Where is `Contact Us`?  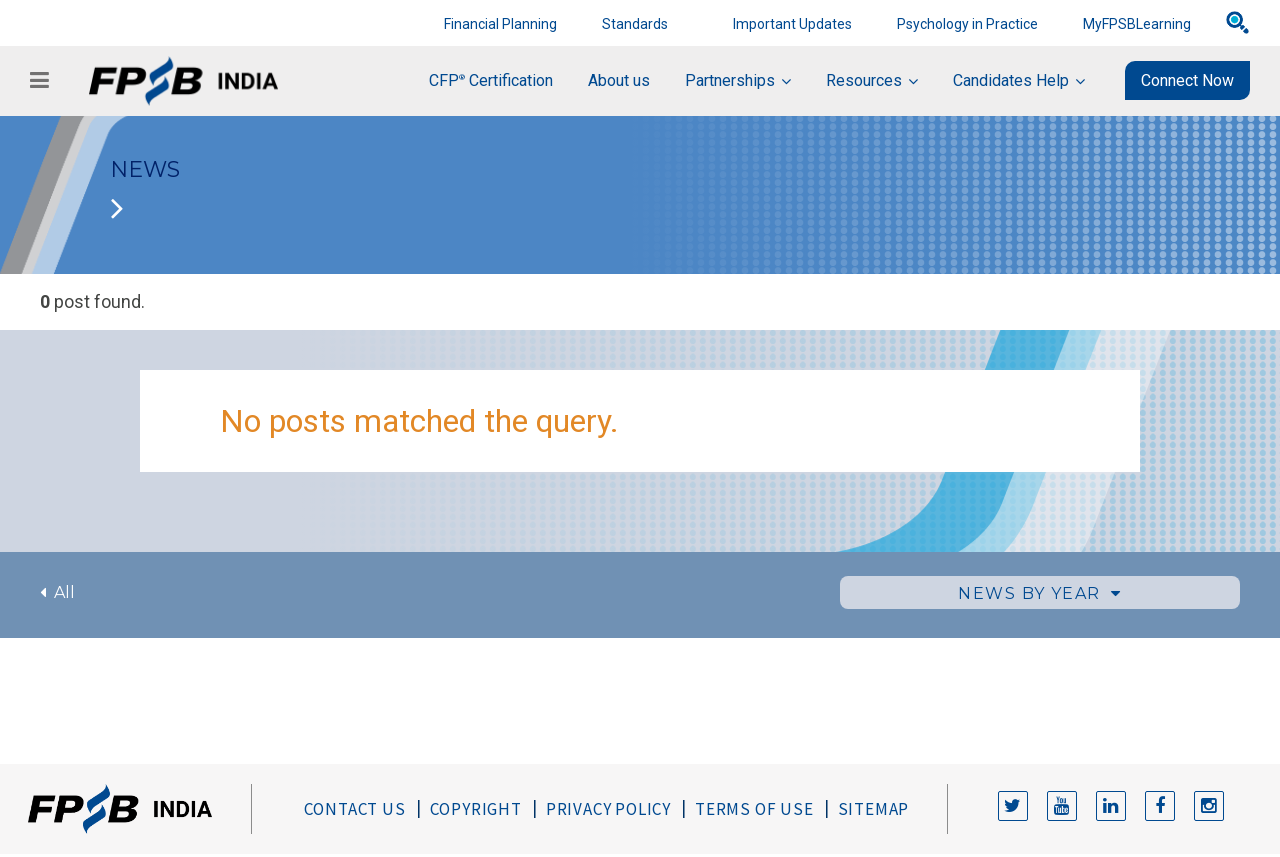
Contact Us is located at coordinates (355, 809).